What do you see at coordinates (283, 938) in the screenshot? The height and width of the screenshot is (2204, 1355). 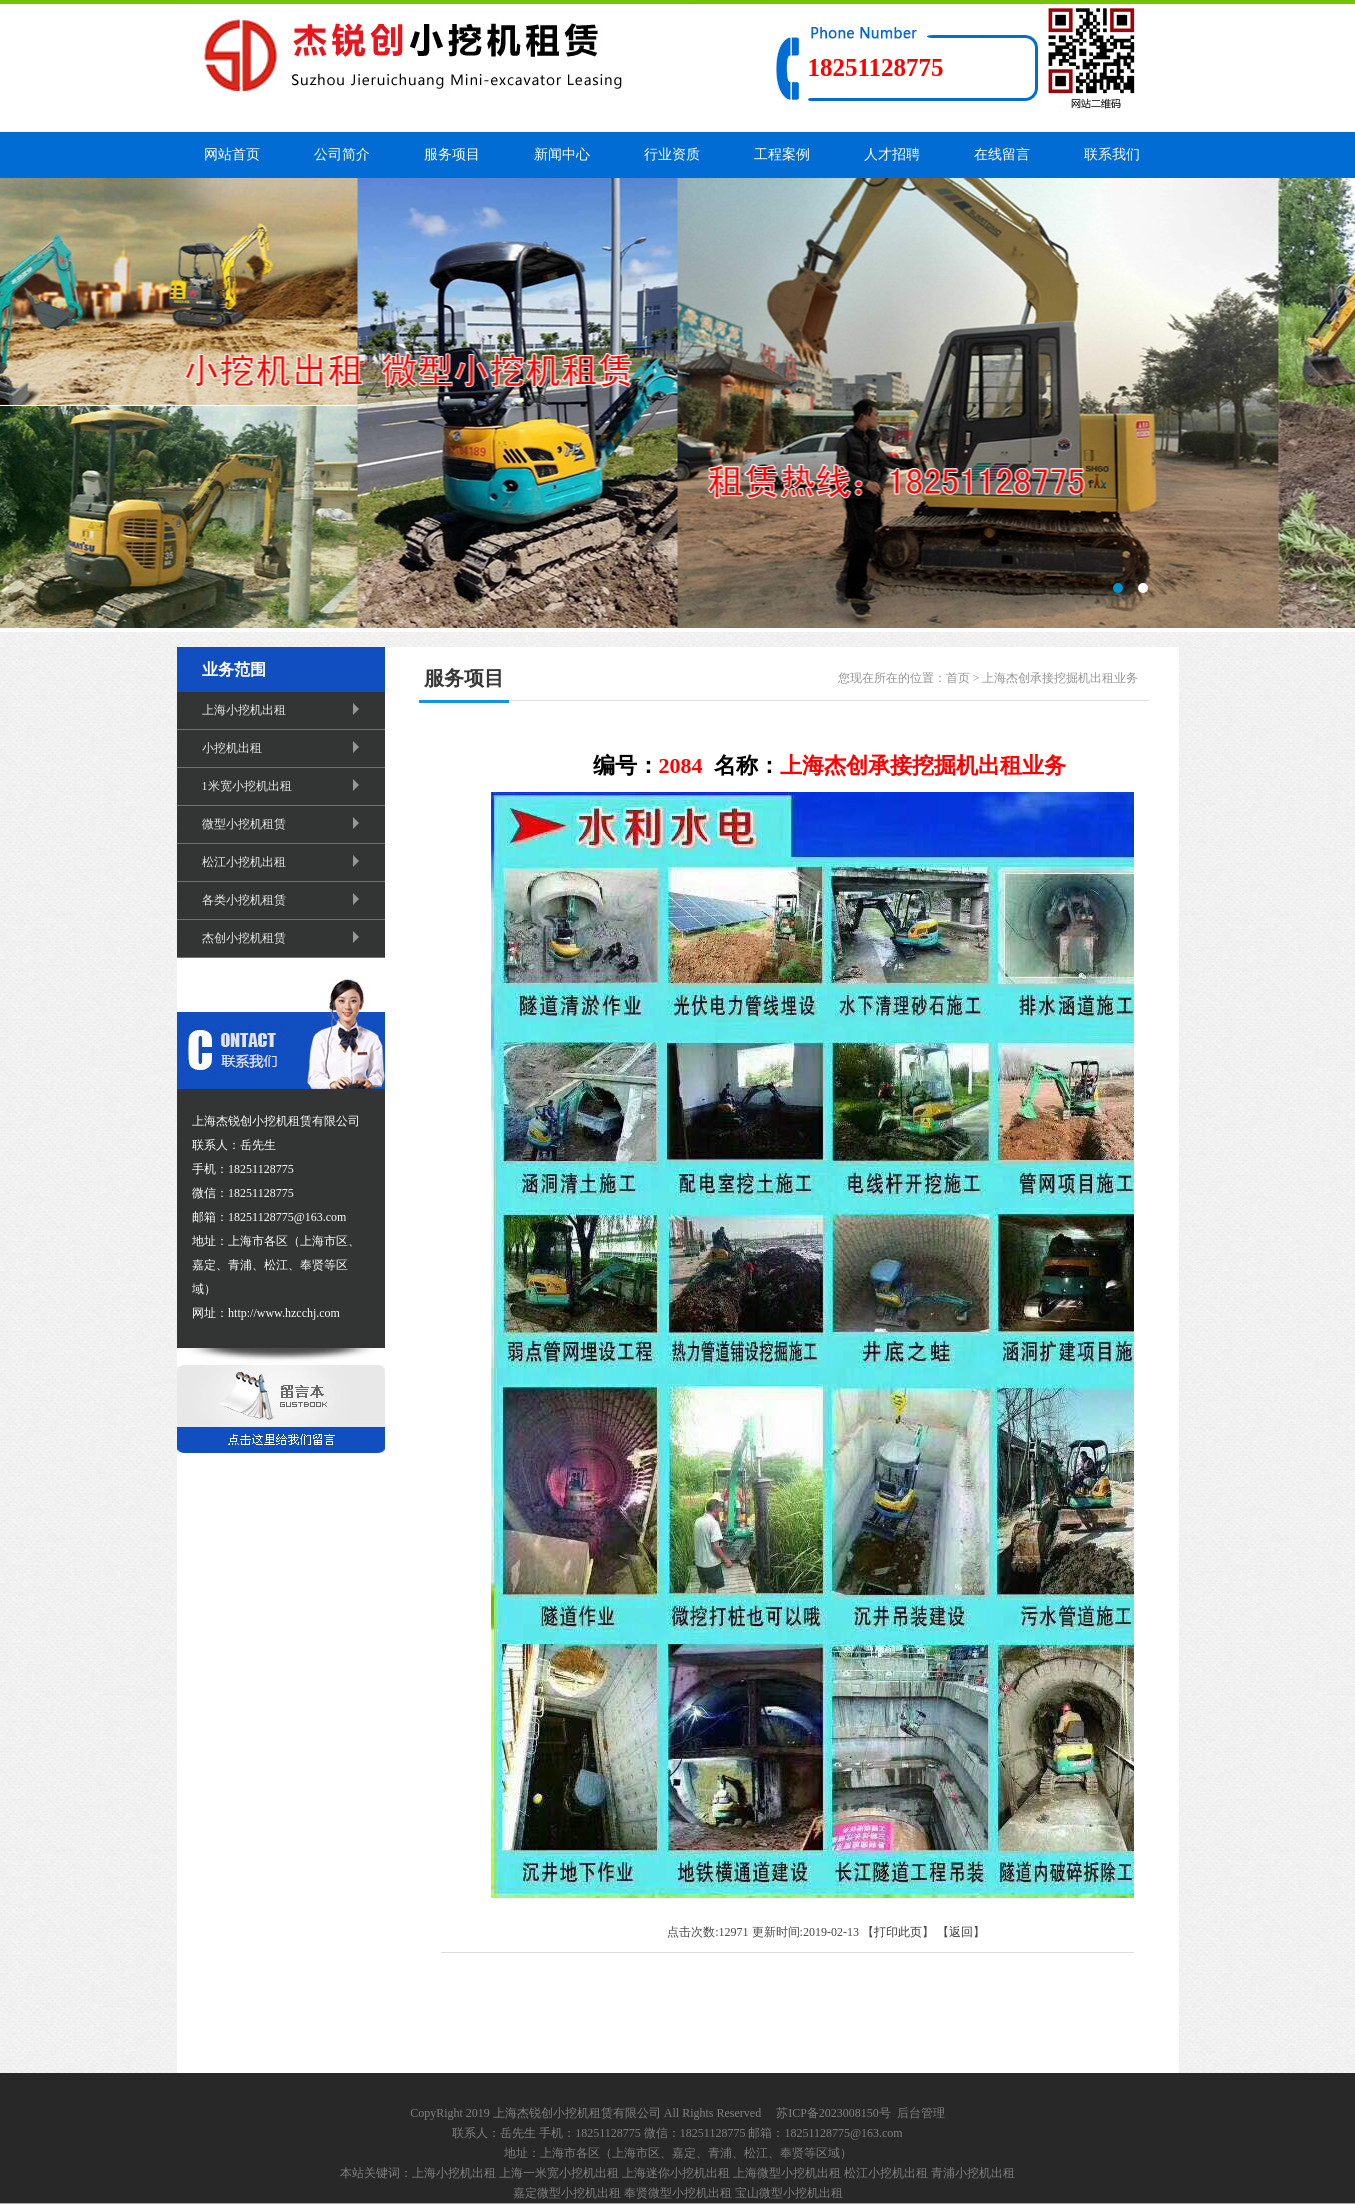 I see `杰创小挖机租赁` at bounding box center [283, 938].